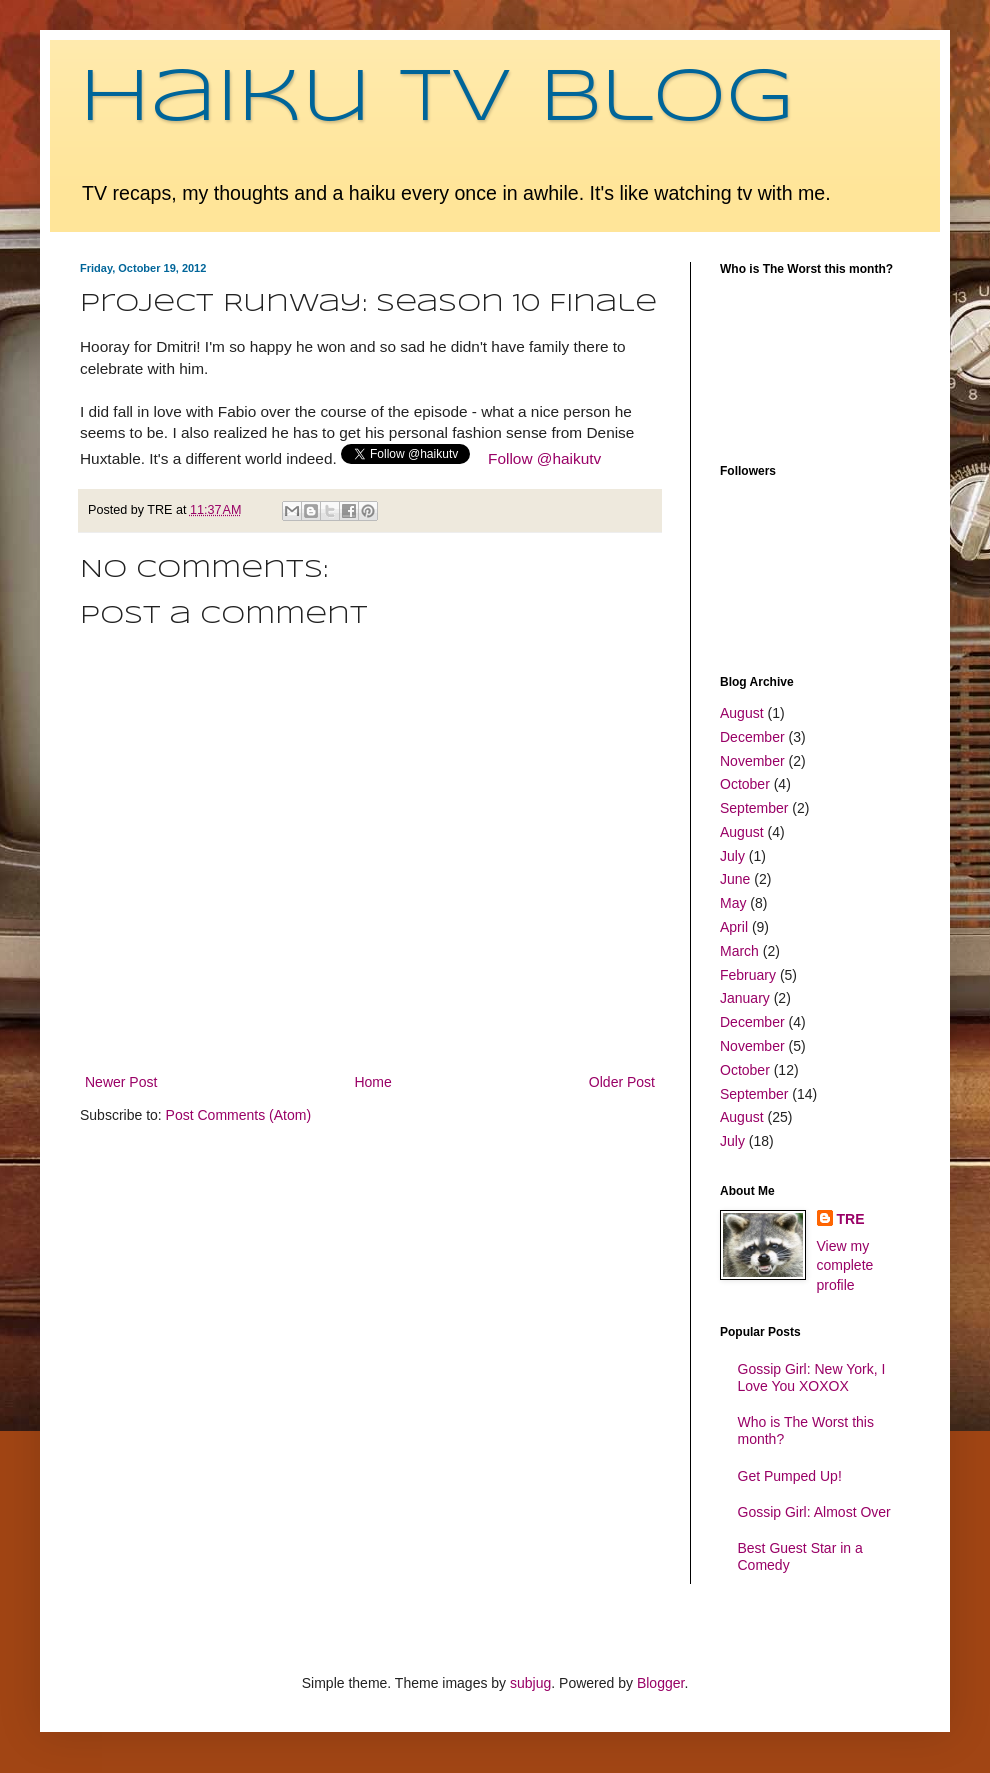 The image size is (990, 1773). I want to click on February, so click(748, 975).